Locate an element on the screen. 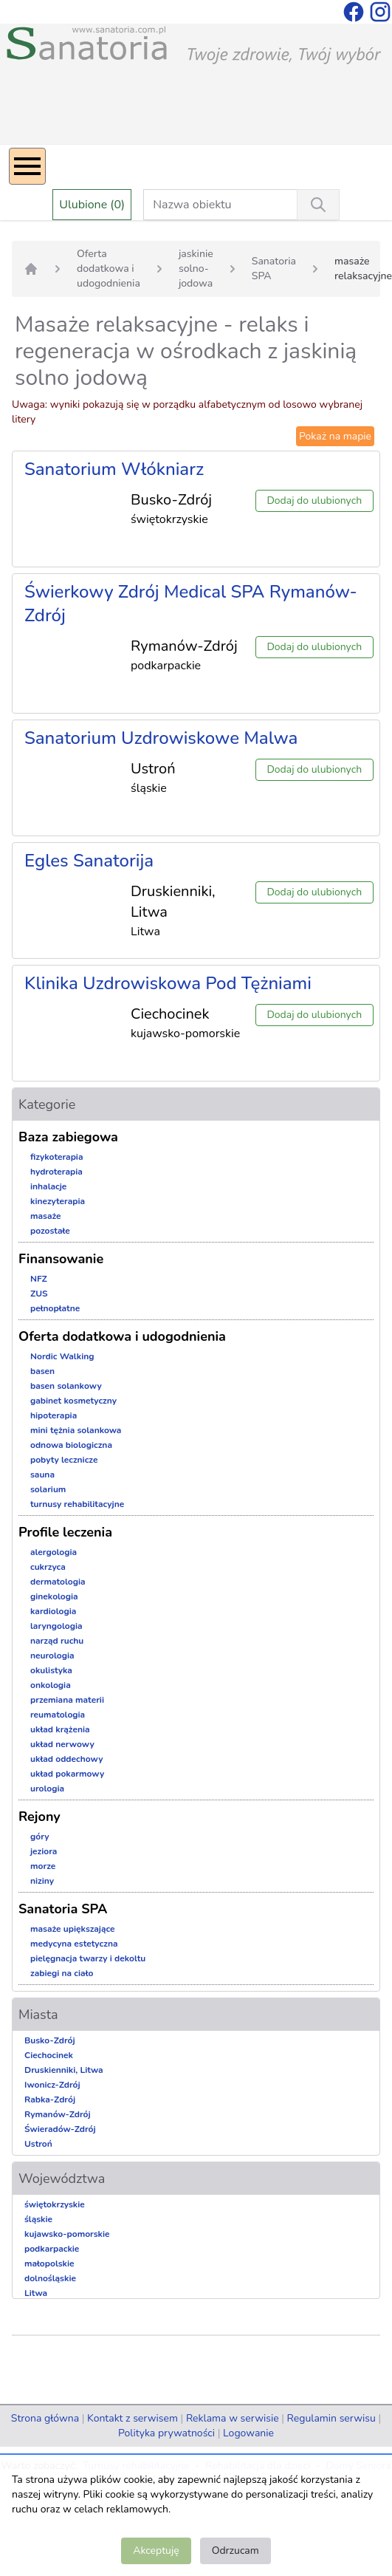  śląskie is located at coordinates (38, 2219).